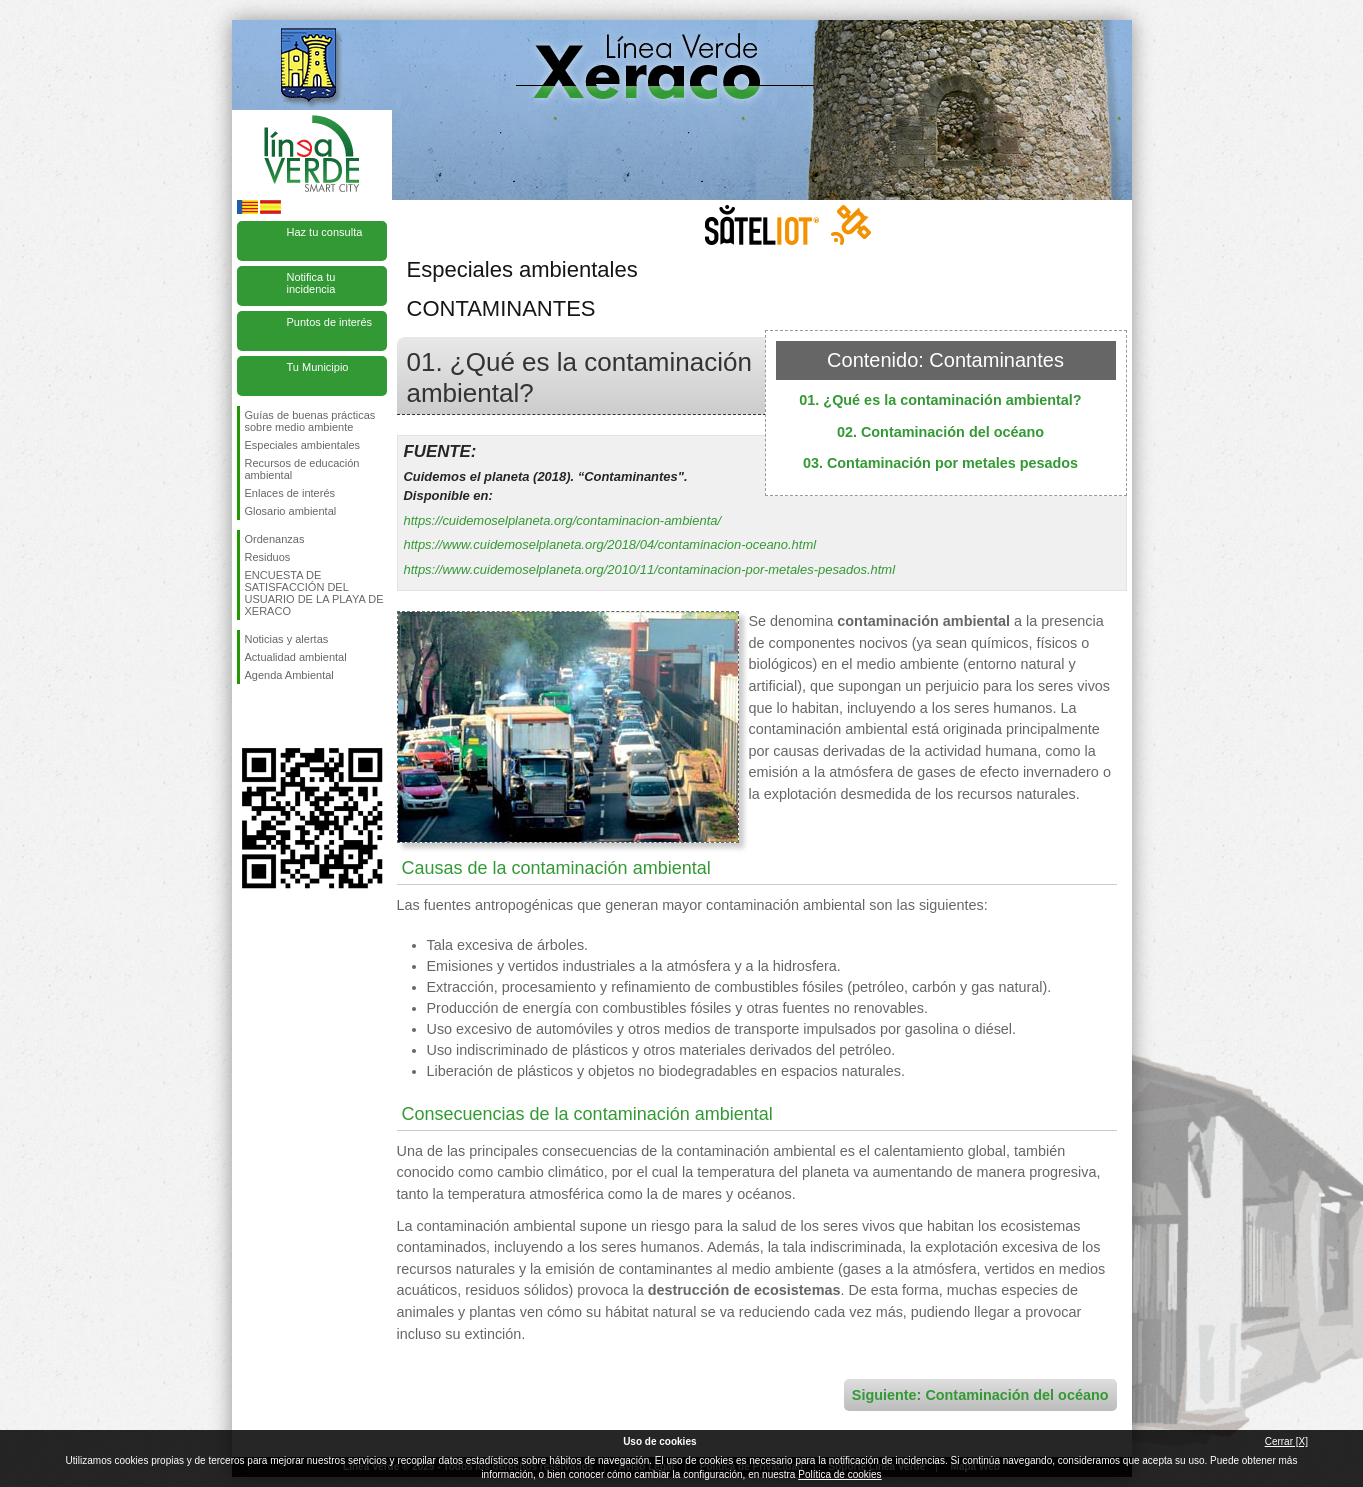 The image size is (1363, 1487). I want to click on Ordenanzas, so click(275, 539).